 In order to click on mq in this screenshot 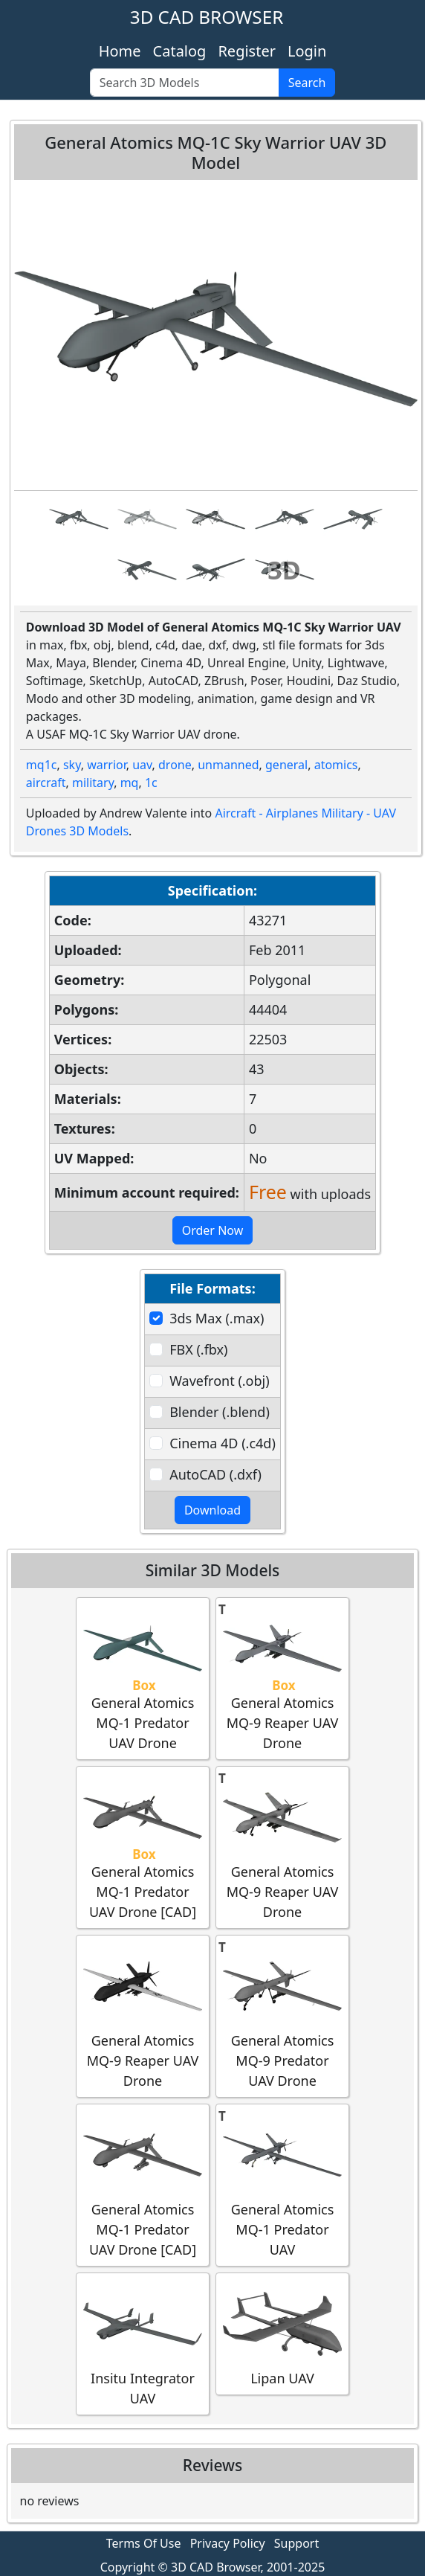, I will do `click(129, 782)`.